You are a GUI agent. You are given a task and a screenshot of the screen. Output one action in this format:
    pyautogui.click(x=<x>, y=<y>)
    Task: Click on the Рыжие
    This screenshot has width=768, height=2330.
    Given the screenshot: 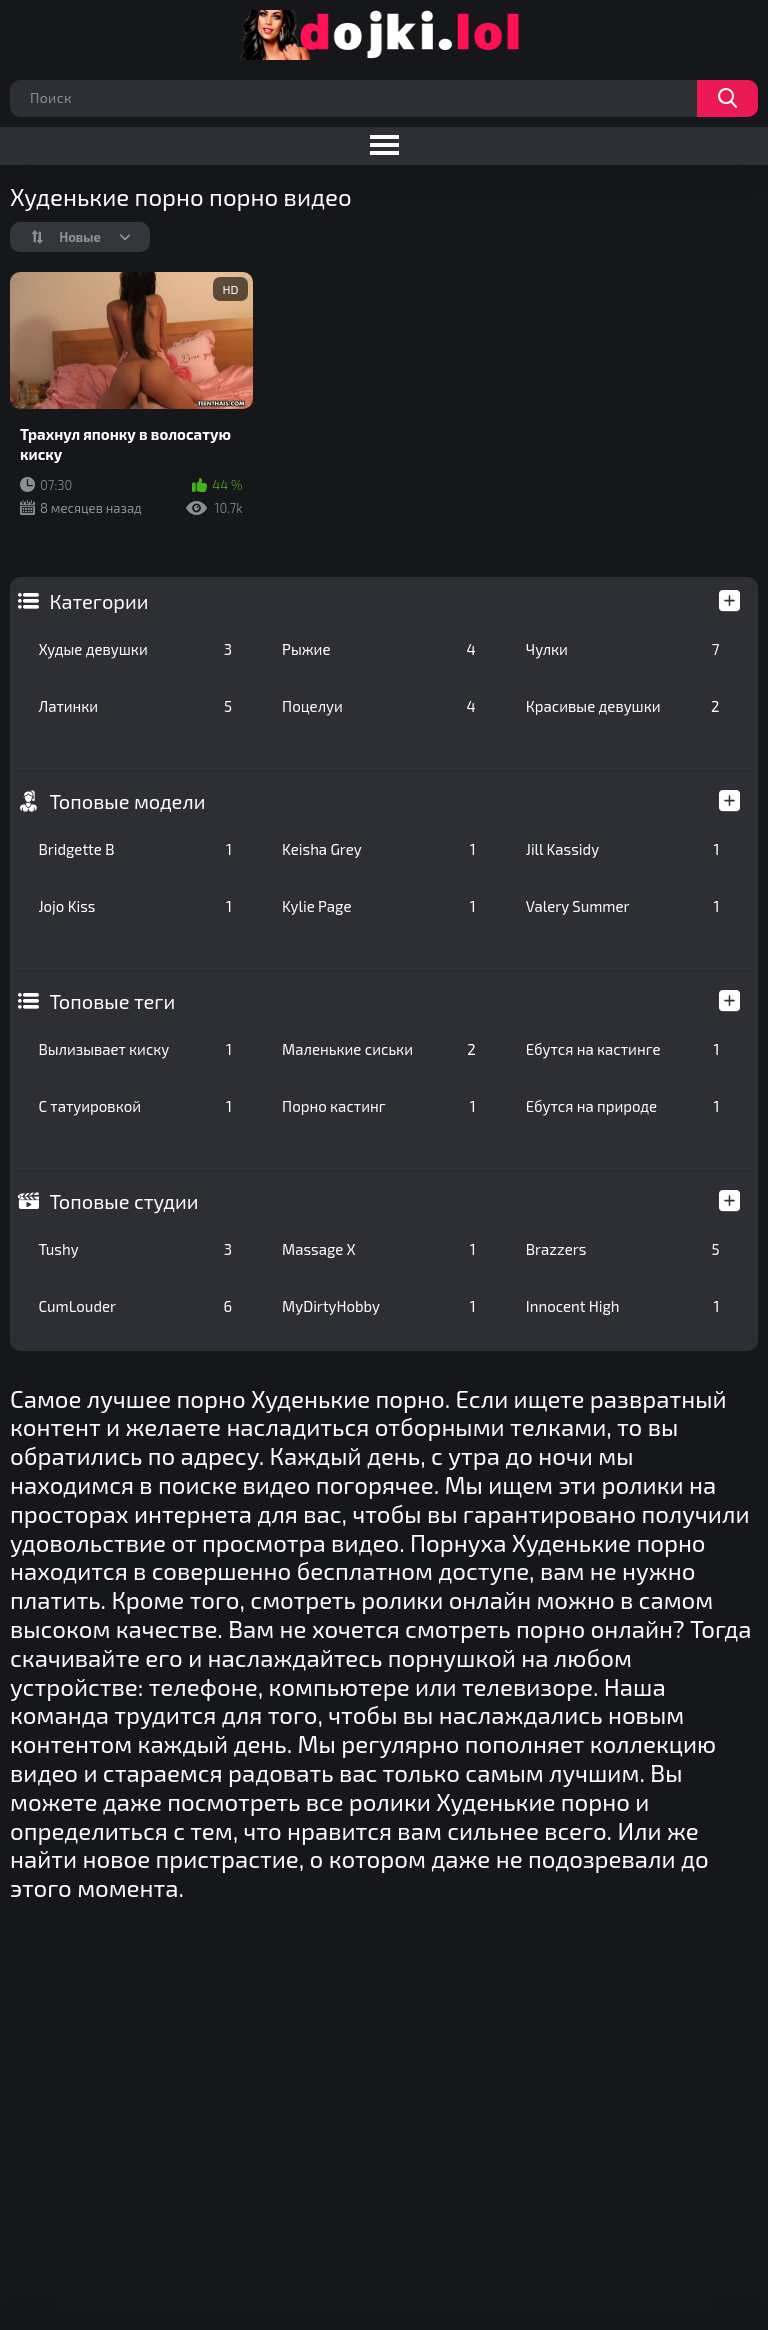 What is the action you would take?
    pyautogui.click(x=379, y=649)
    